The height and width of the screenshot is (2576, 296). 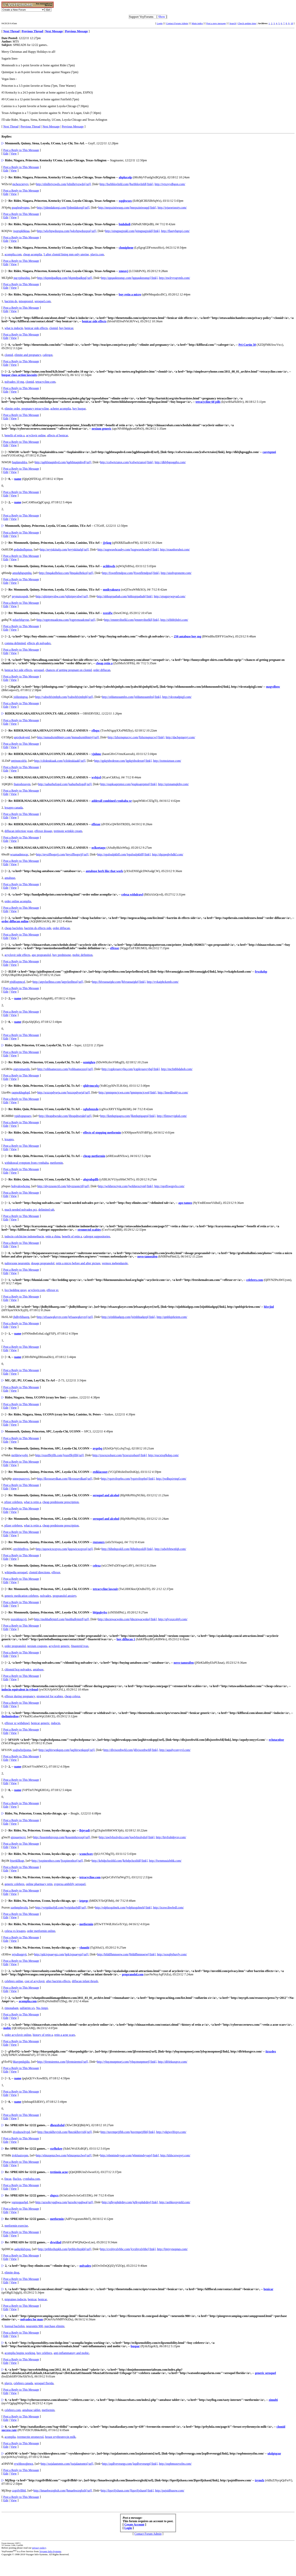 What do you see at coordinates (37, 928) in the screenshot?
I see `bactrim ds effects side` at bounding box center [37, 928].